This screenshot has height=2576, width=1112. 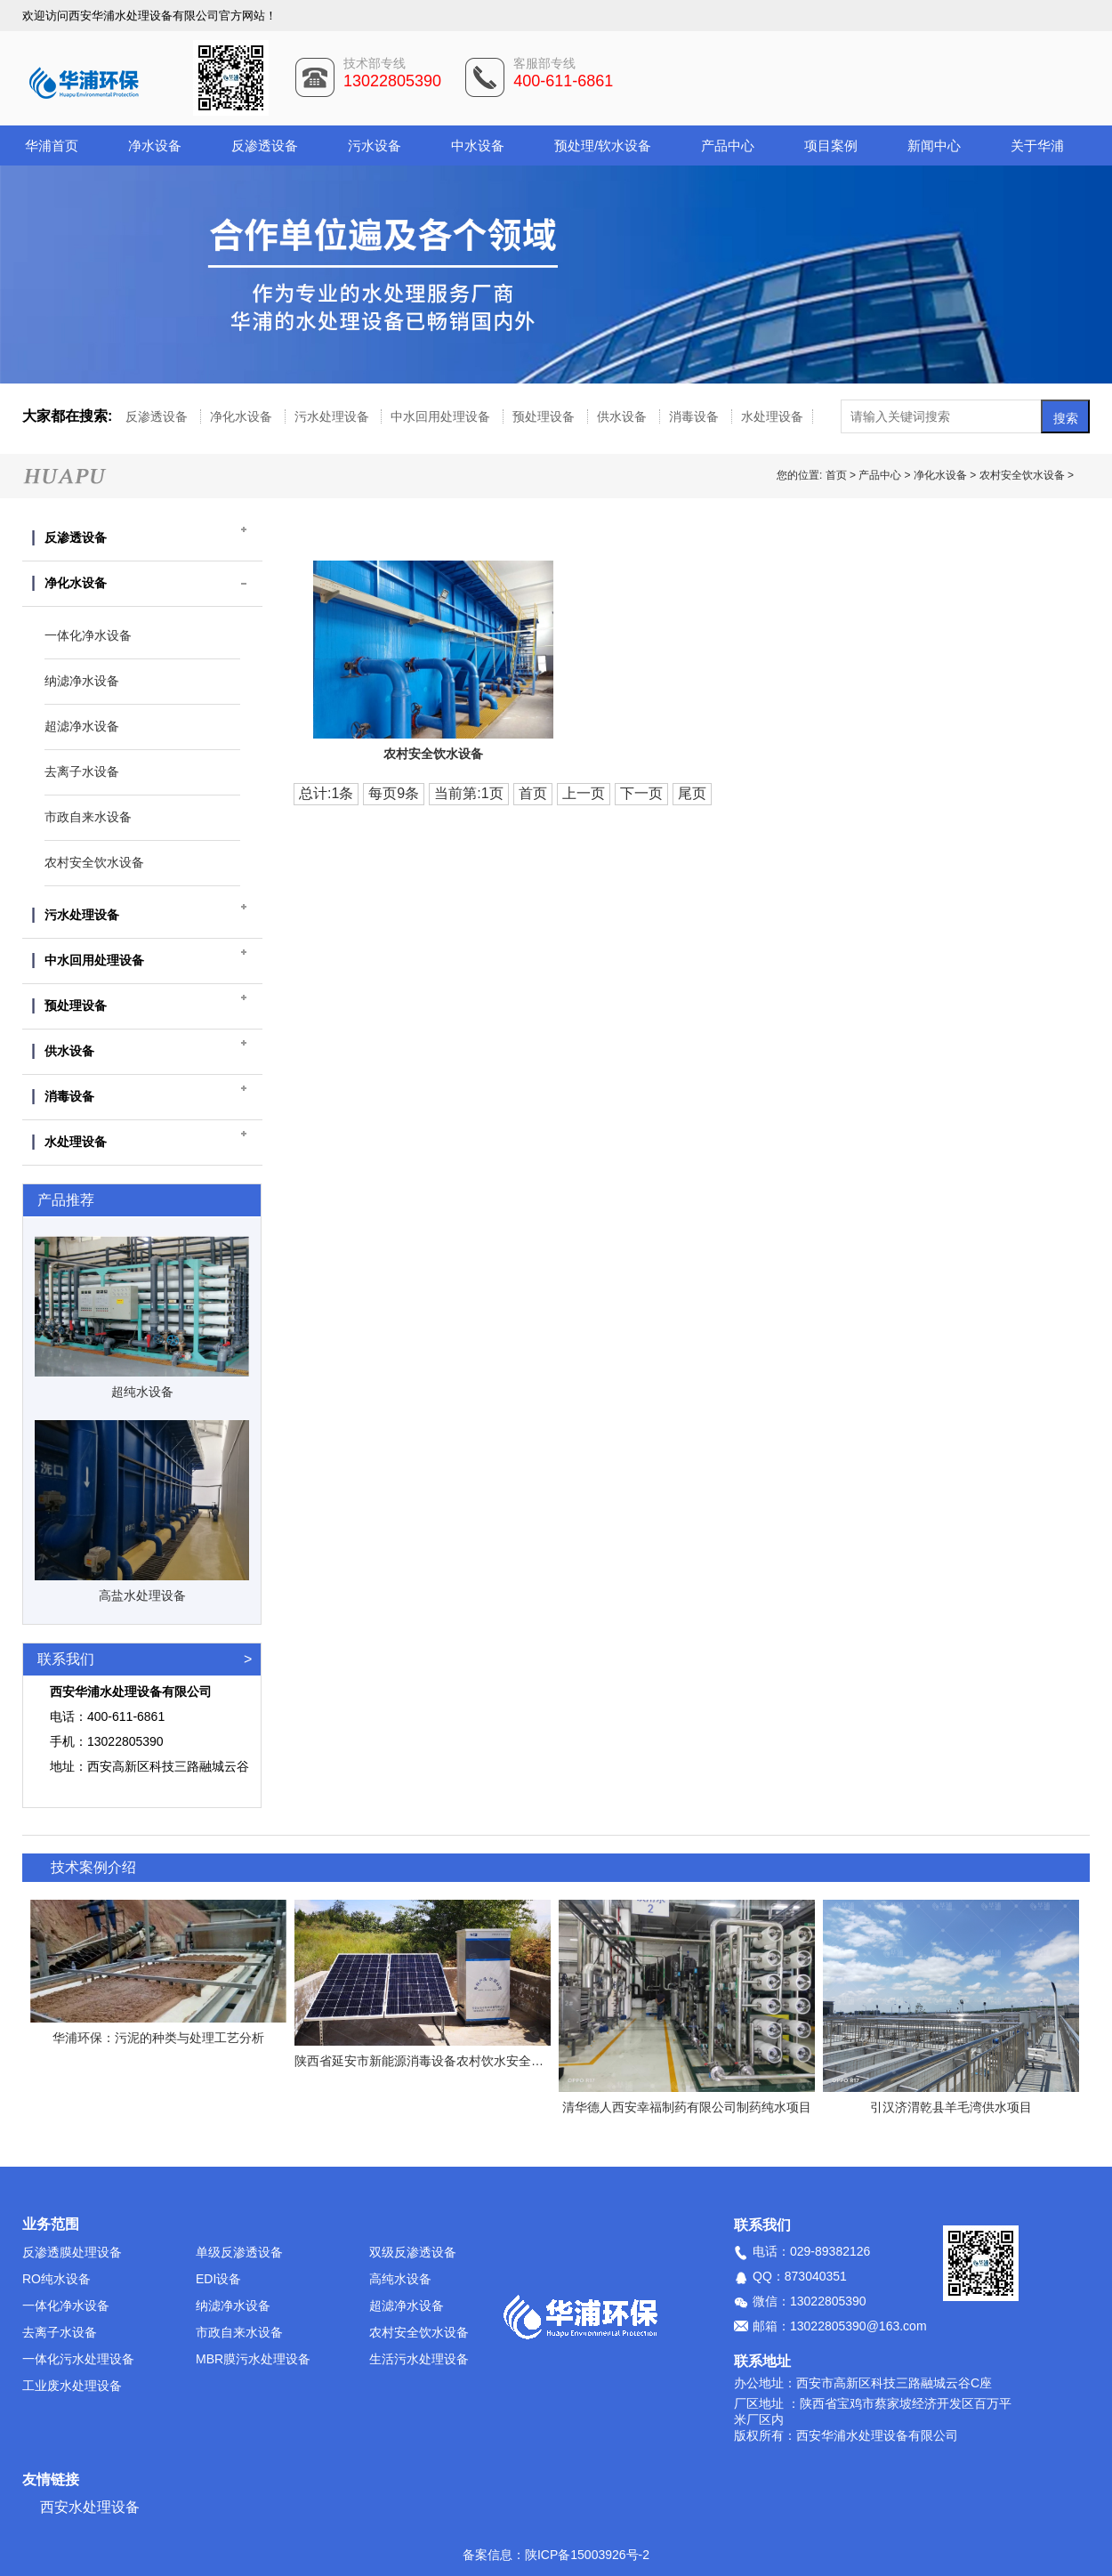 What do you see at coordinates (831, 145) in the screenshot?
I see `项目案例` at bounding box center [831, 145].